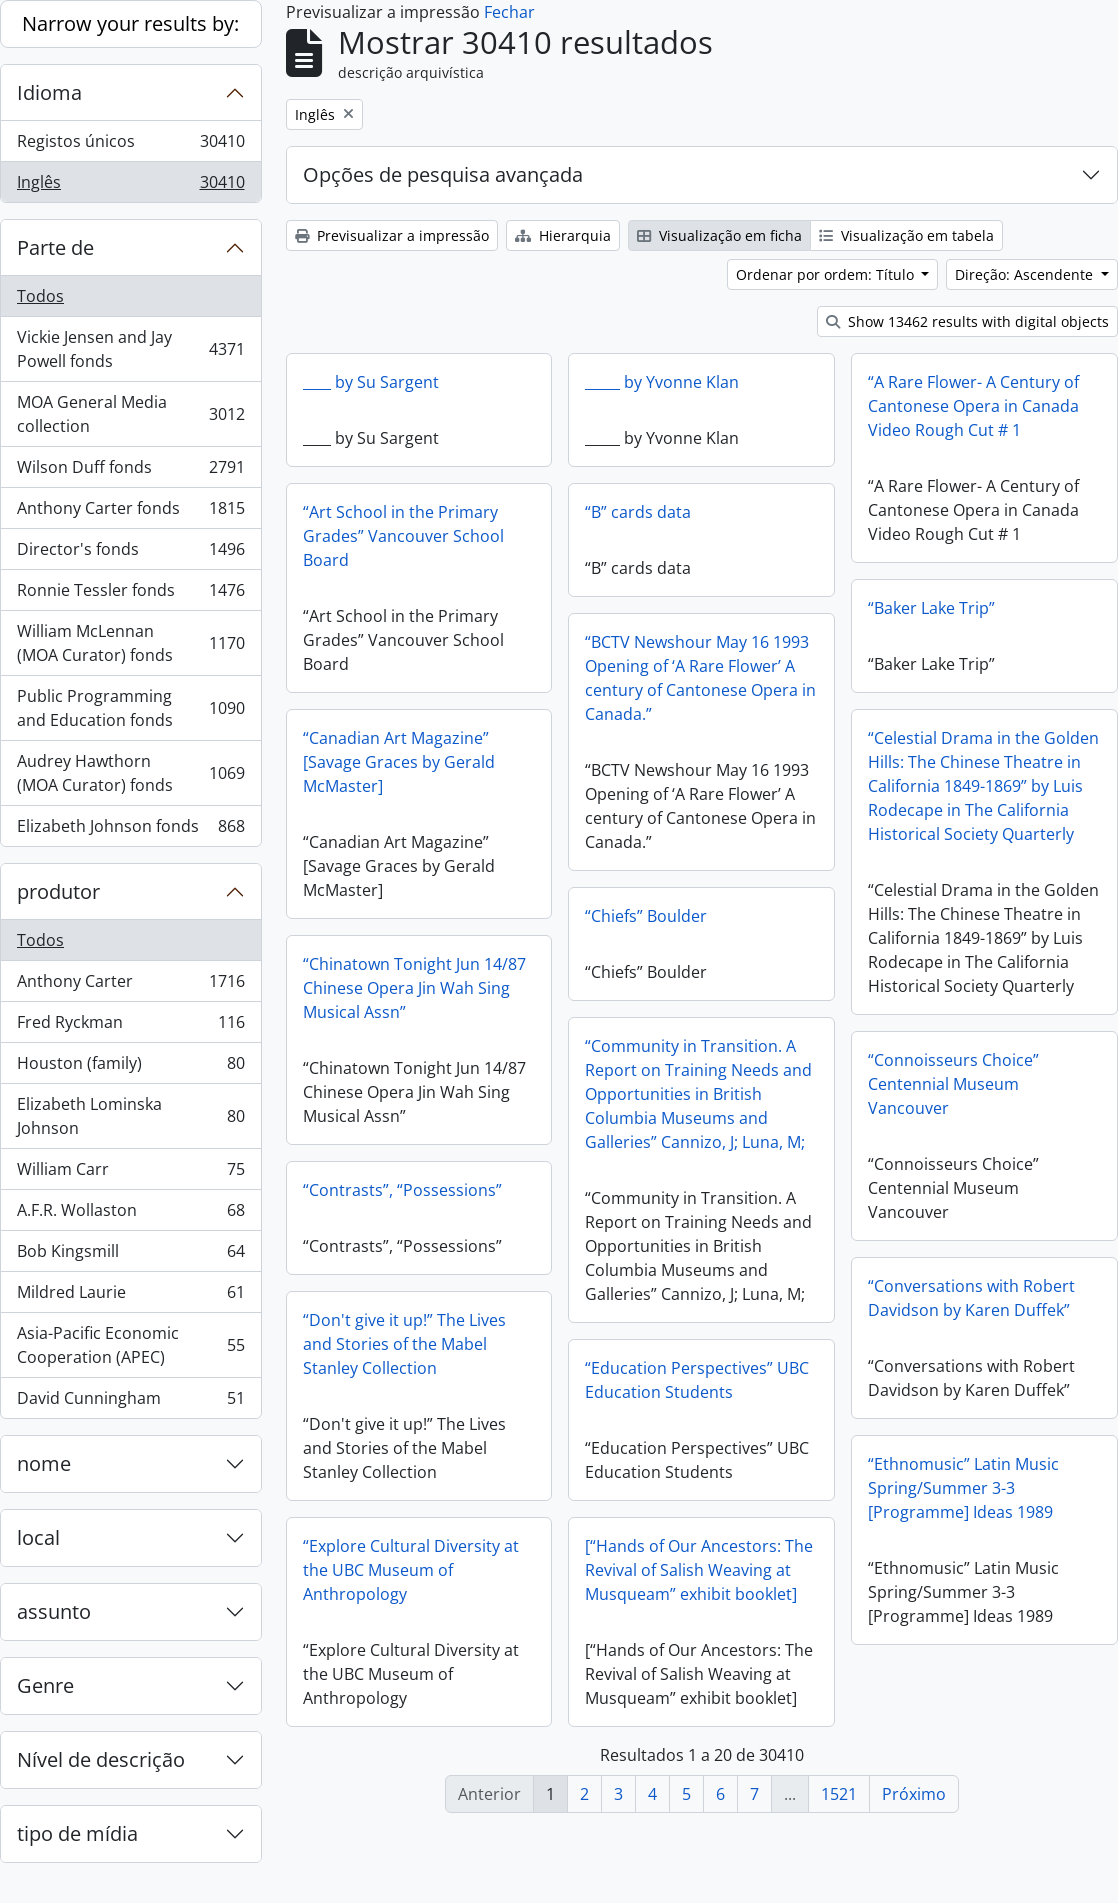 The height and width of the screenshot is (1903, 1118). What do you see at coordinates (402, 1190) in the screenshot?
I see `“Contrasts”, “Possessions”` at bounding box center [402, 1190].